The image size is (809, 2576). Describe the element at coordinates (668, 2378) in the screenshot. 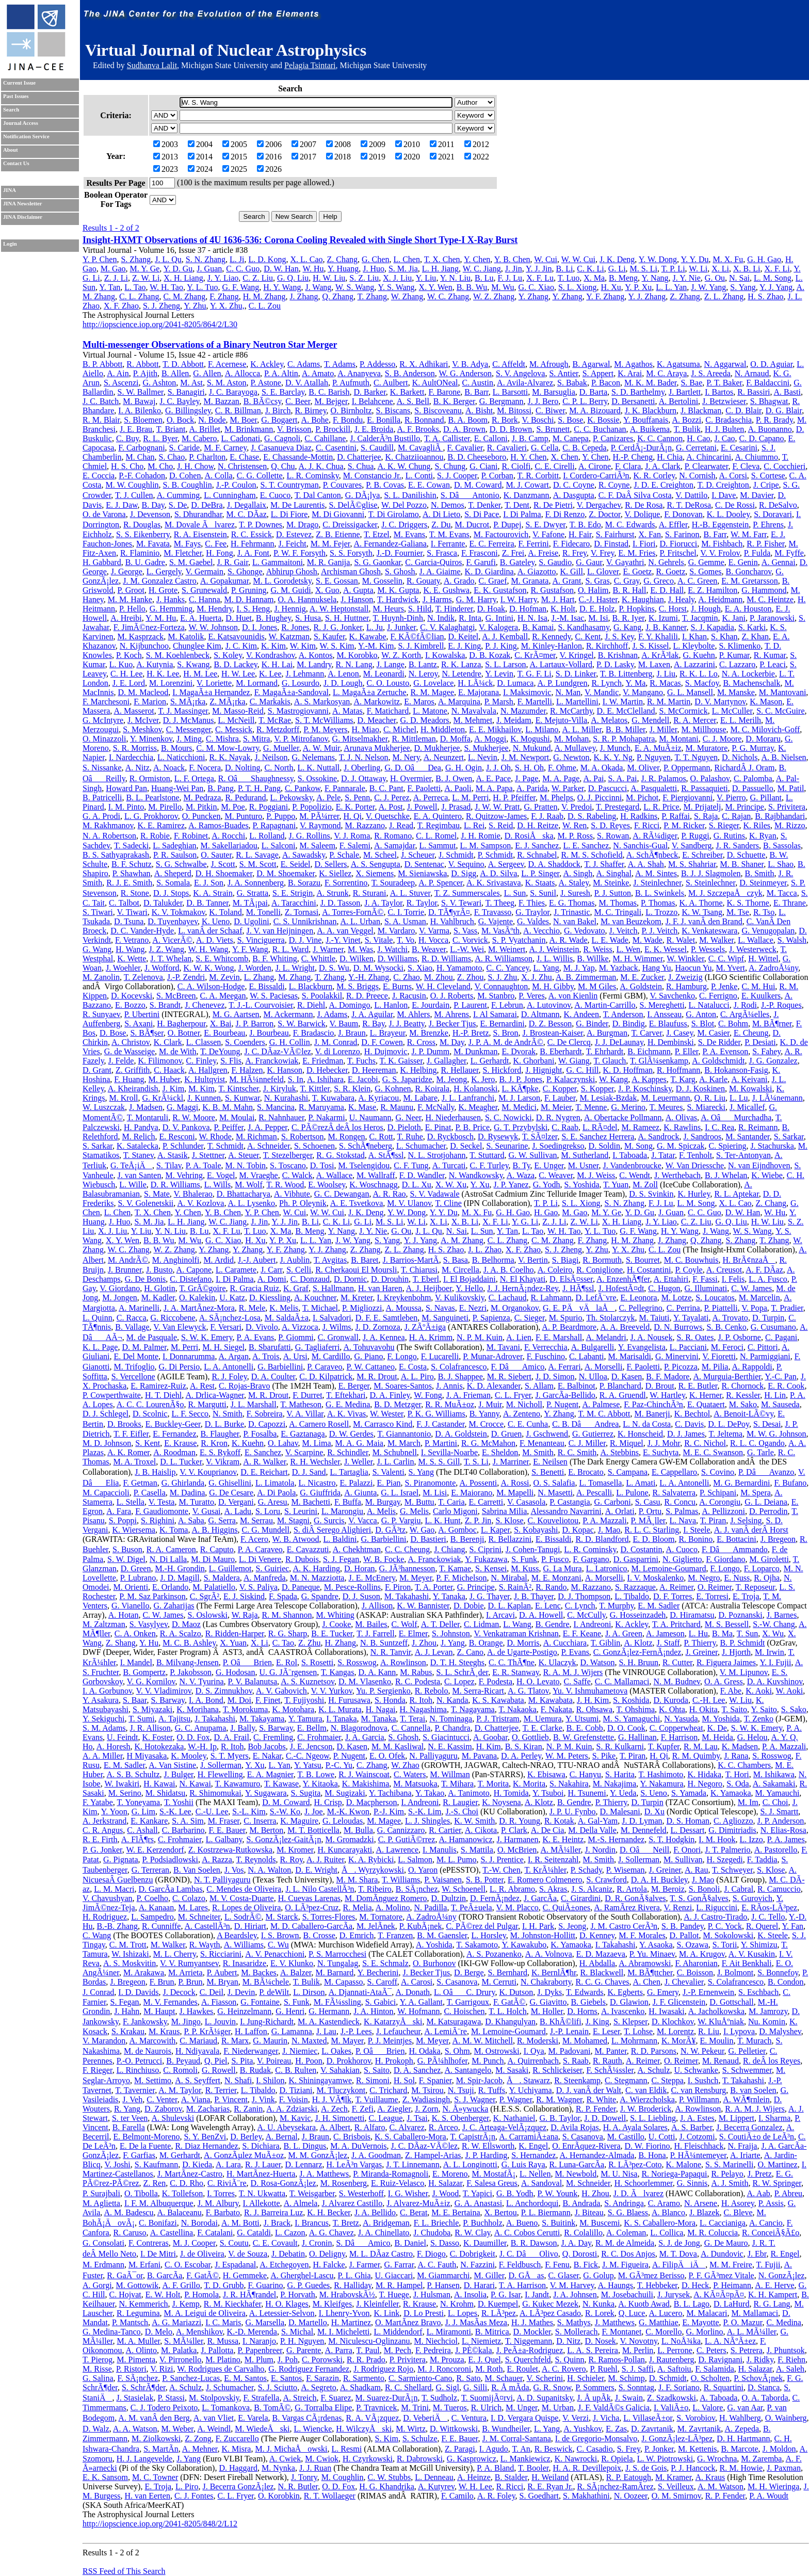

I see `D. Schmidt` at that location.